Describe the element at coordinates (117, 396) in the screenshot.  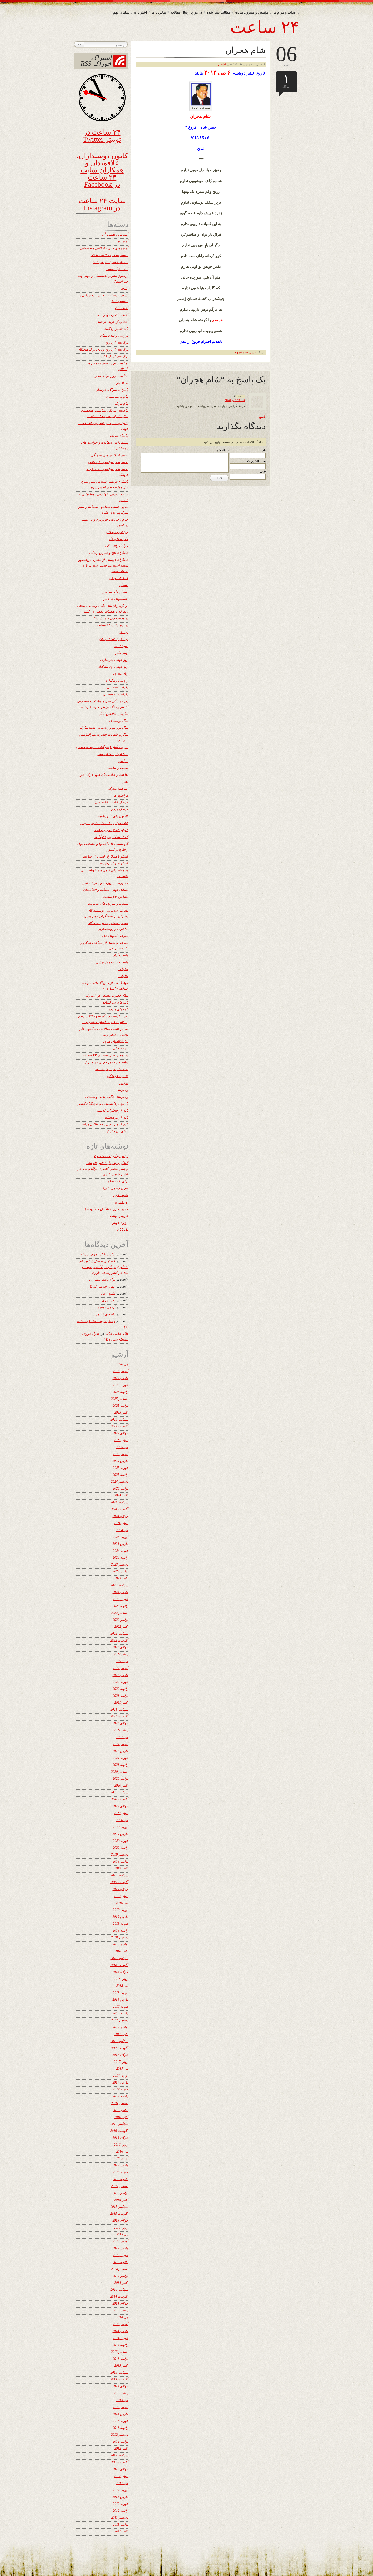
I see `پیام به هم میهنان` at that location.